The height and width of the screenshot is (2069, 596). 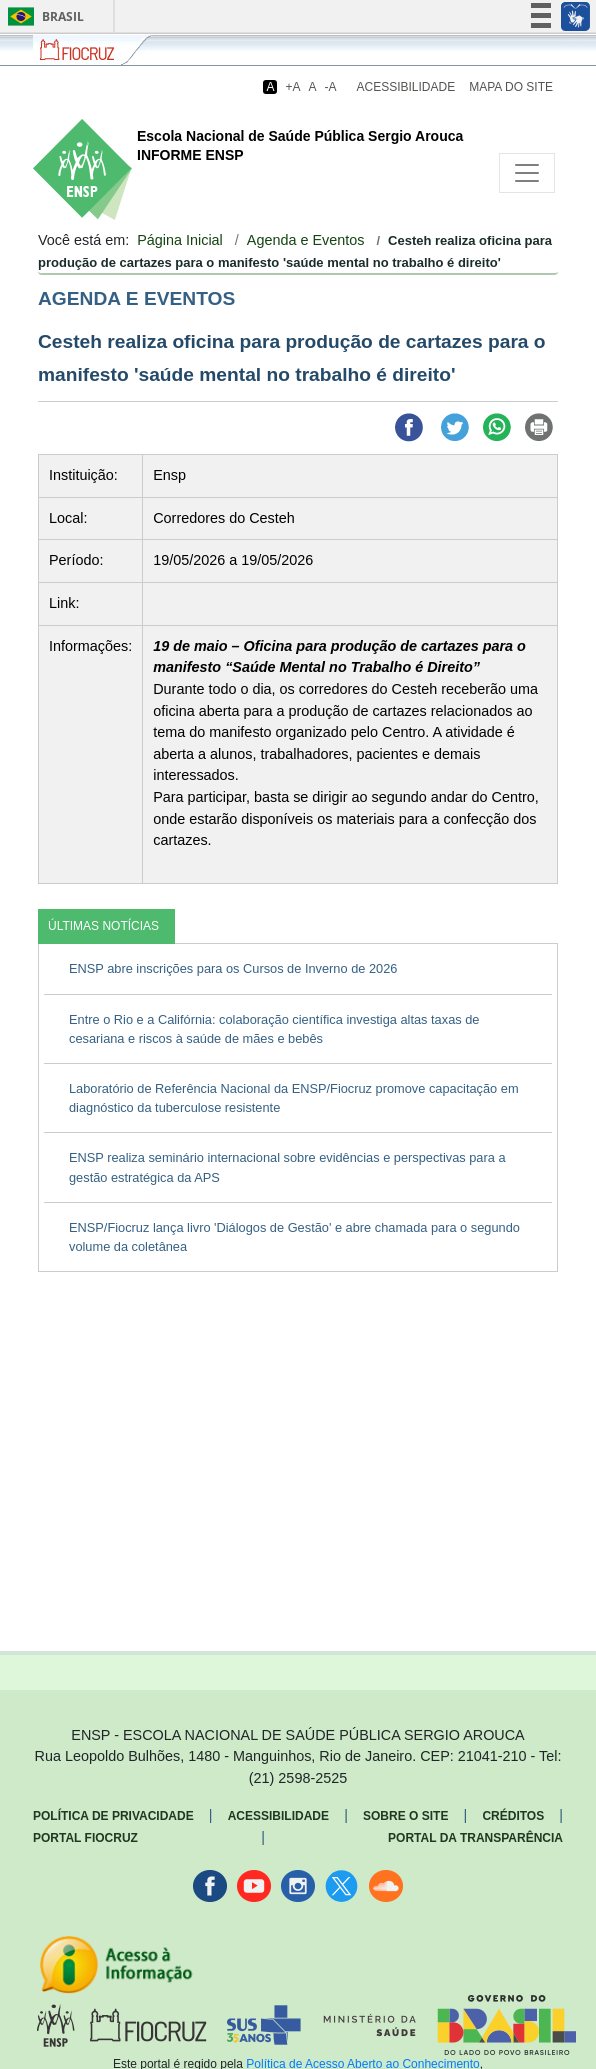 I want to click on Acessibilidade, so click(x=406, y=87).